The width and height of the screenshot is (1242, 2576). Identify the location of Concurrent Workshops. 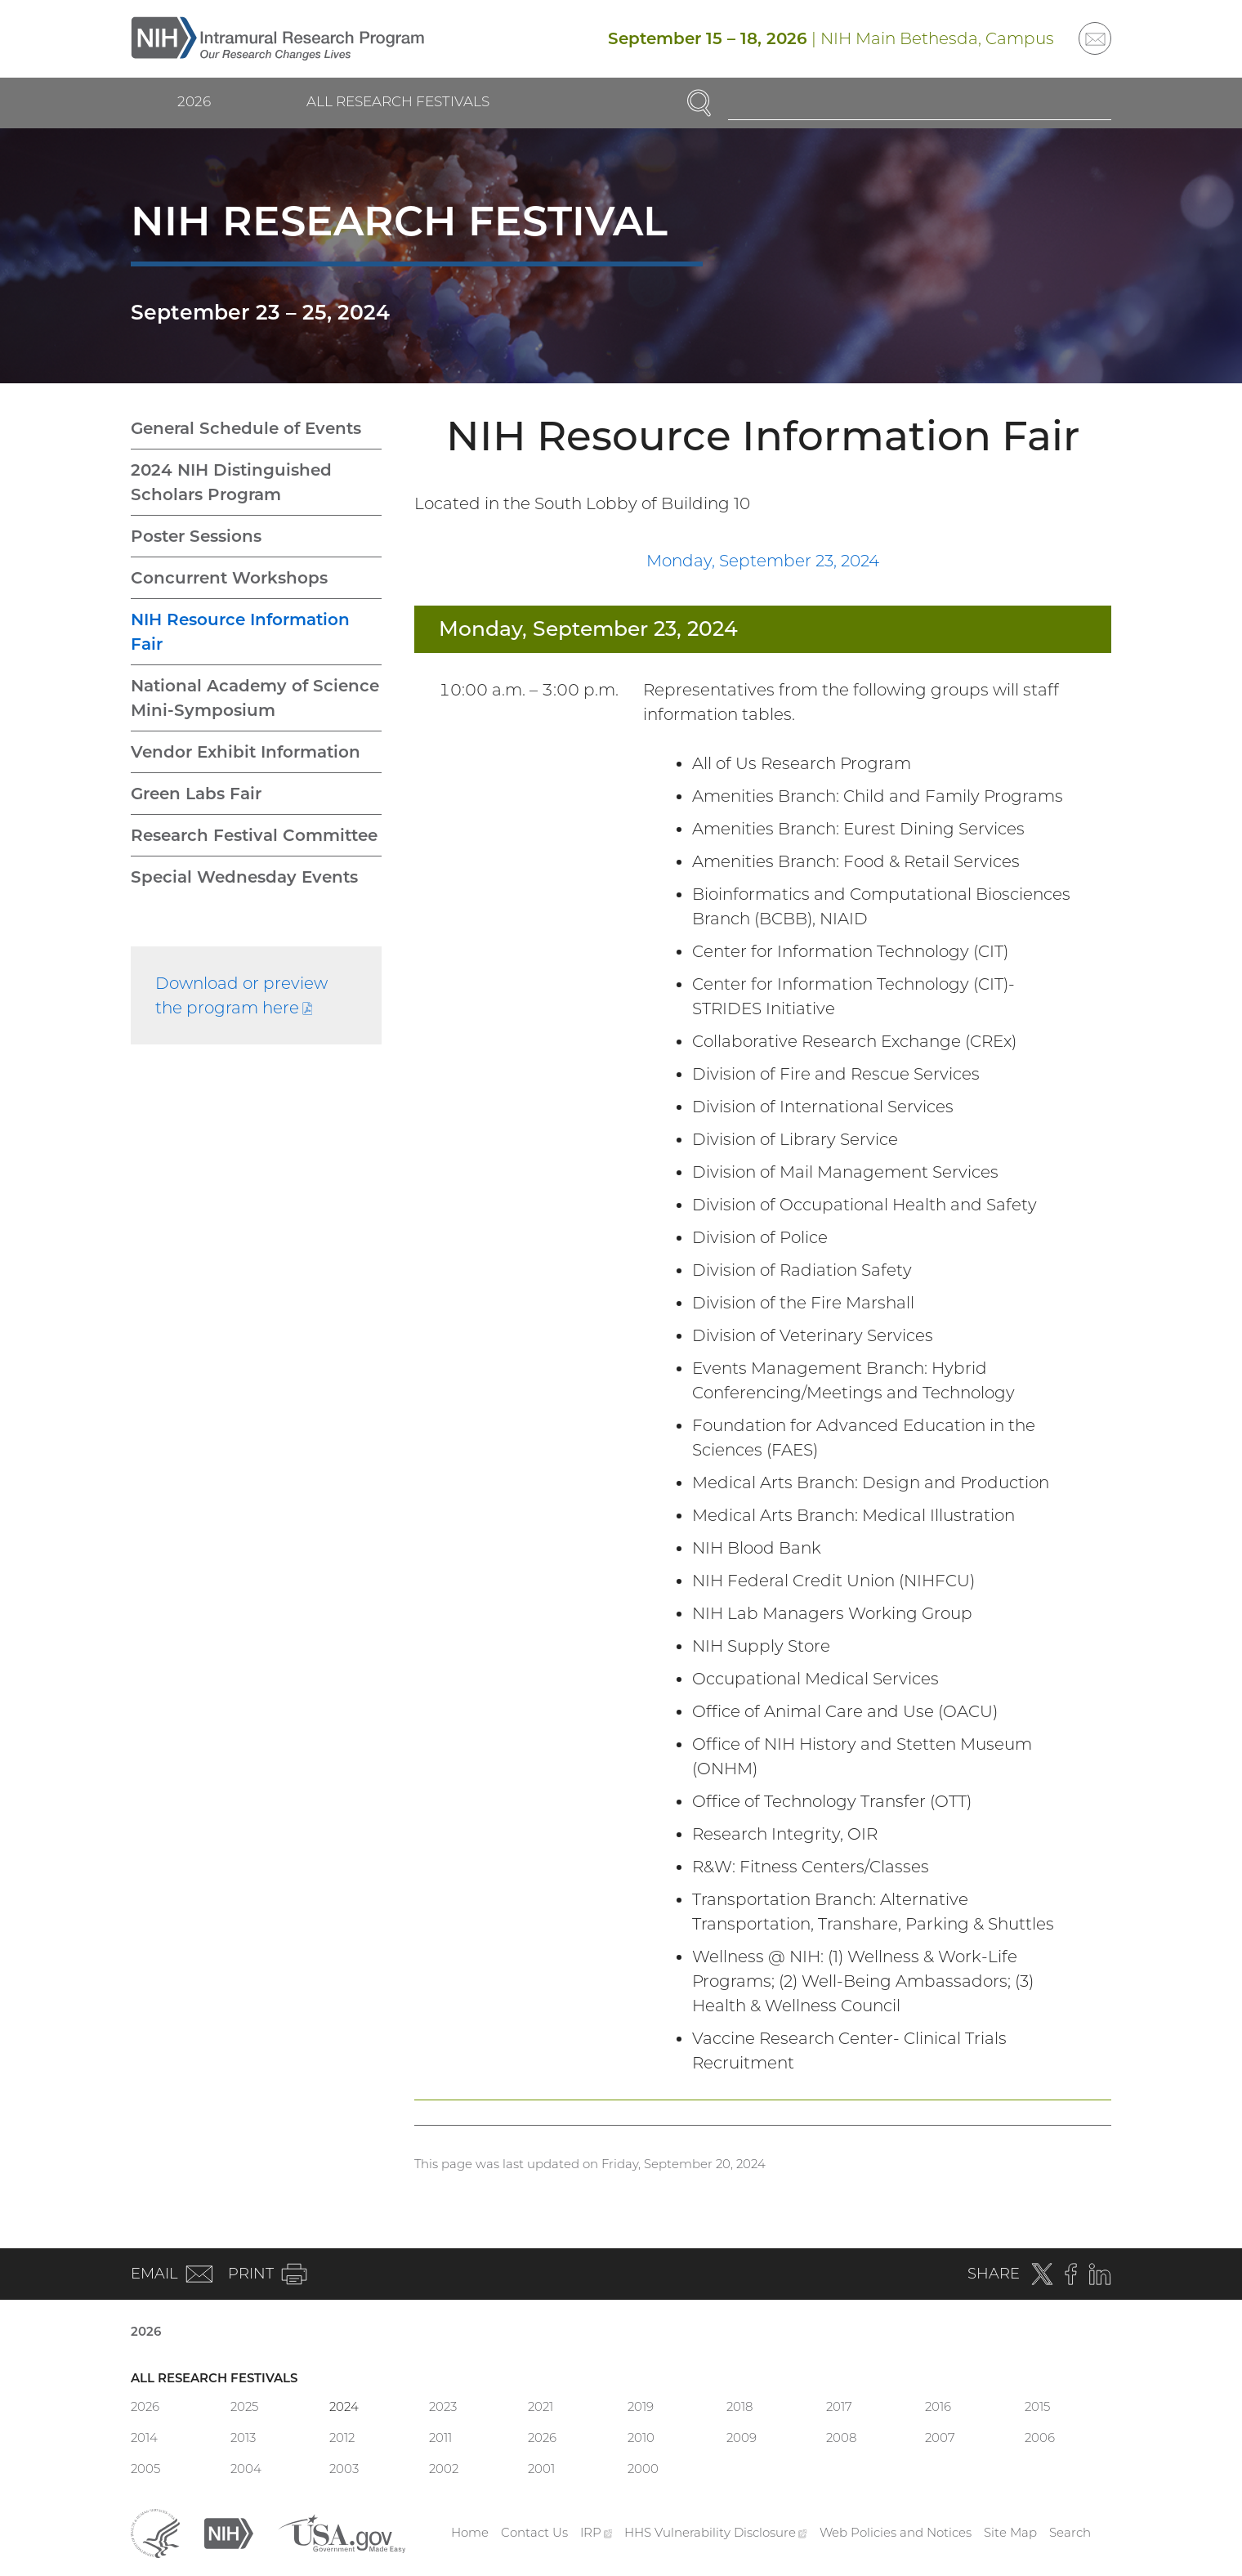
(229, 578).